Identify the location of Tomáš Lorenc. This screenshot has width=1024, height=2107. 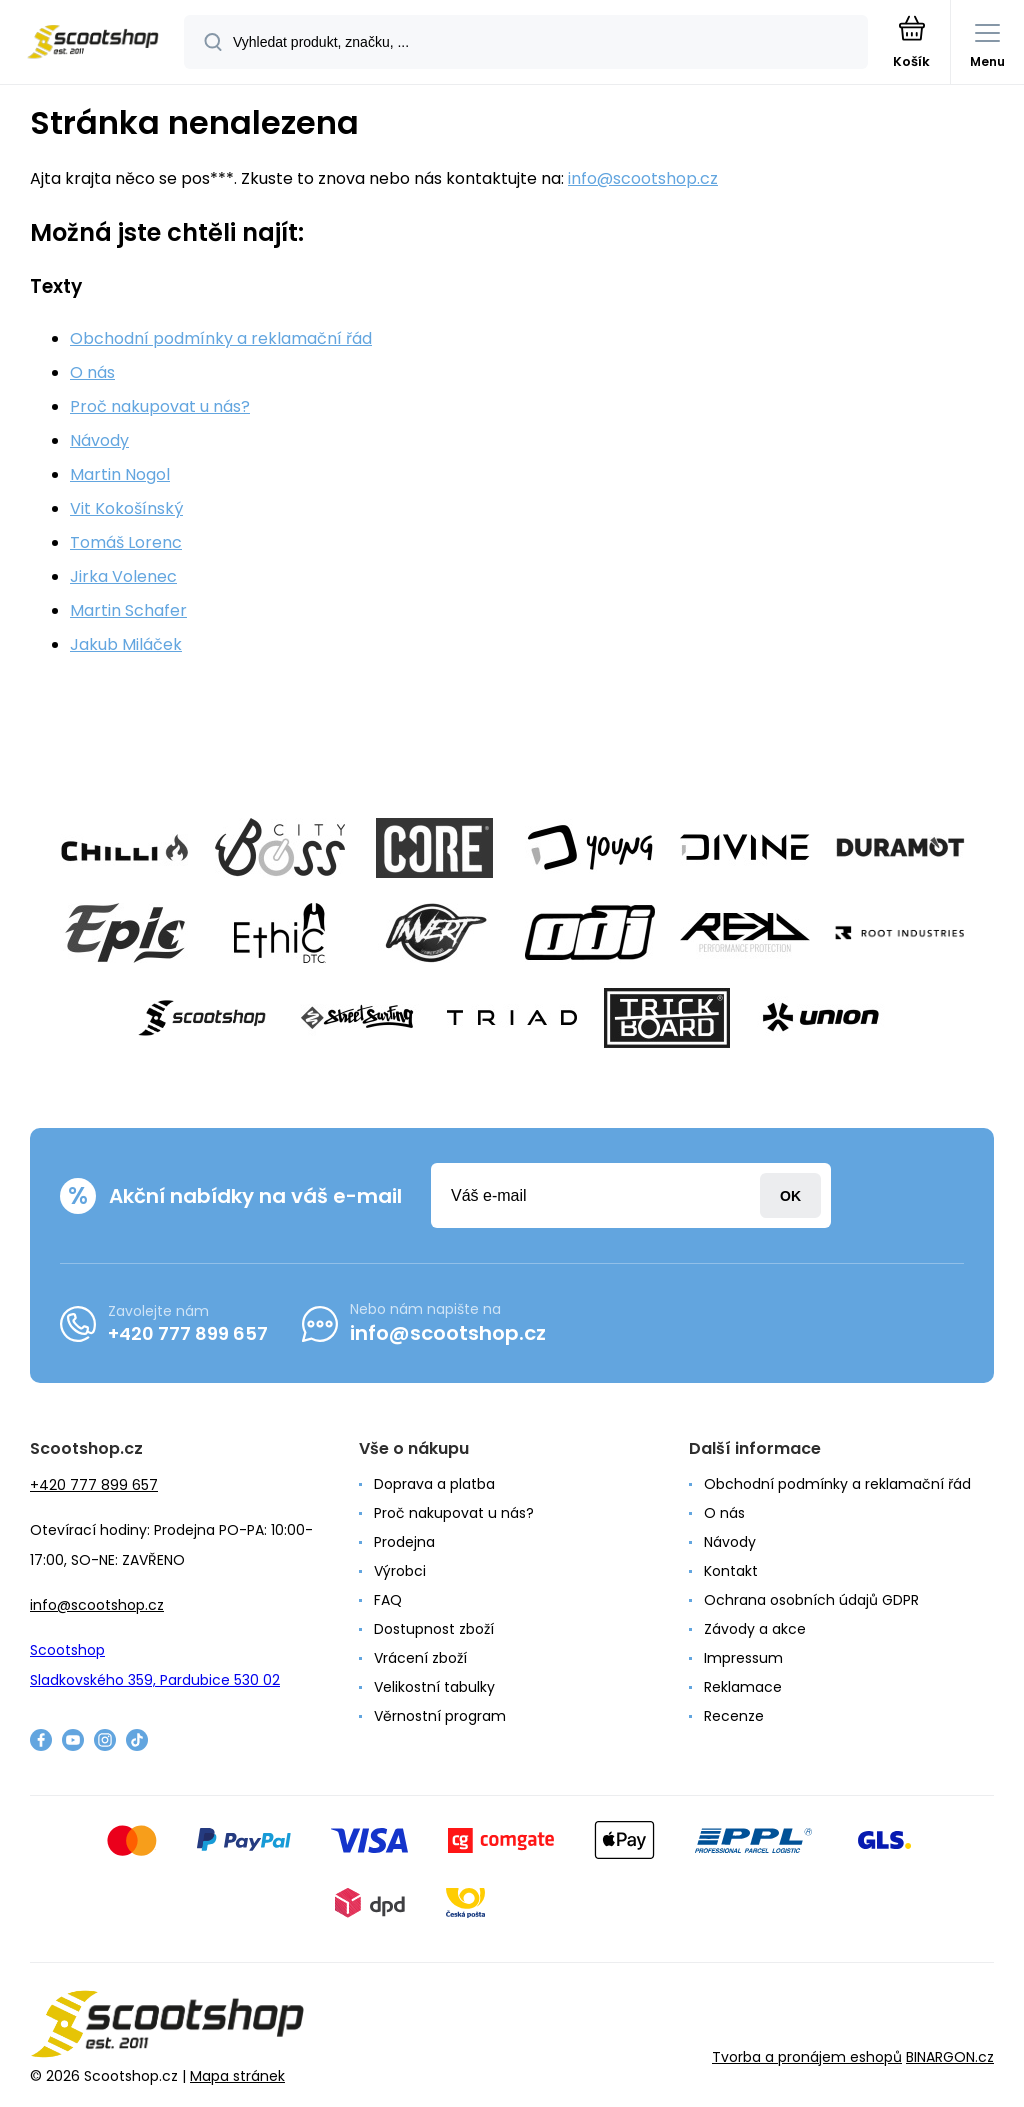
(126, 542).